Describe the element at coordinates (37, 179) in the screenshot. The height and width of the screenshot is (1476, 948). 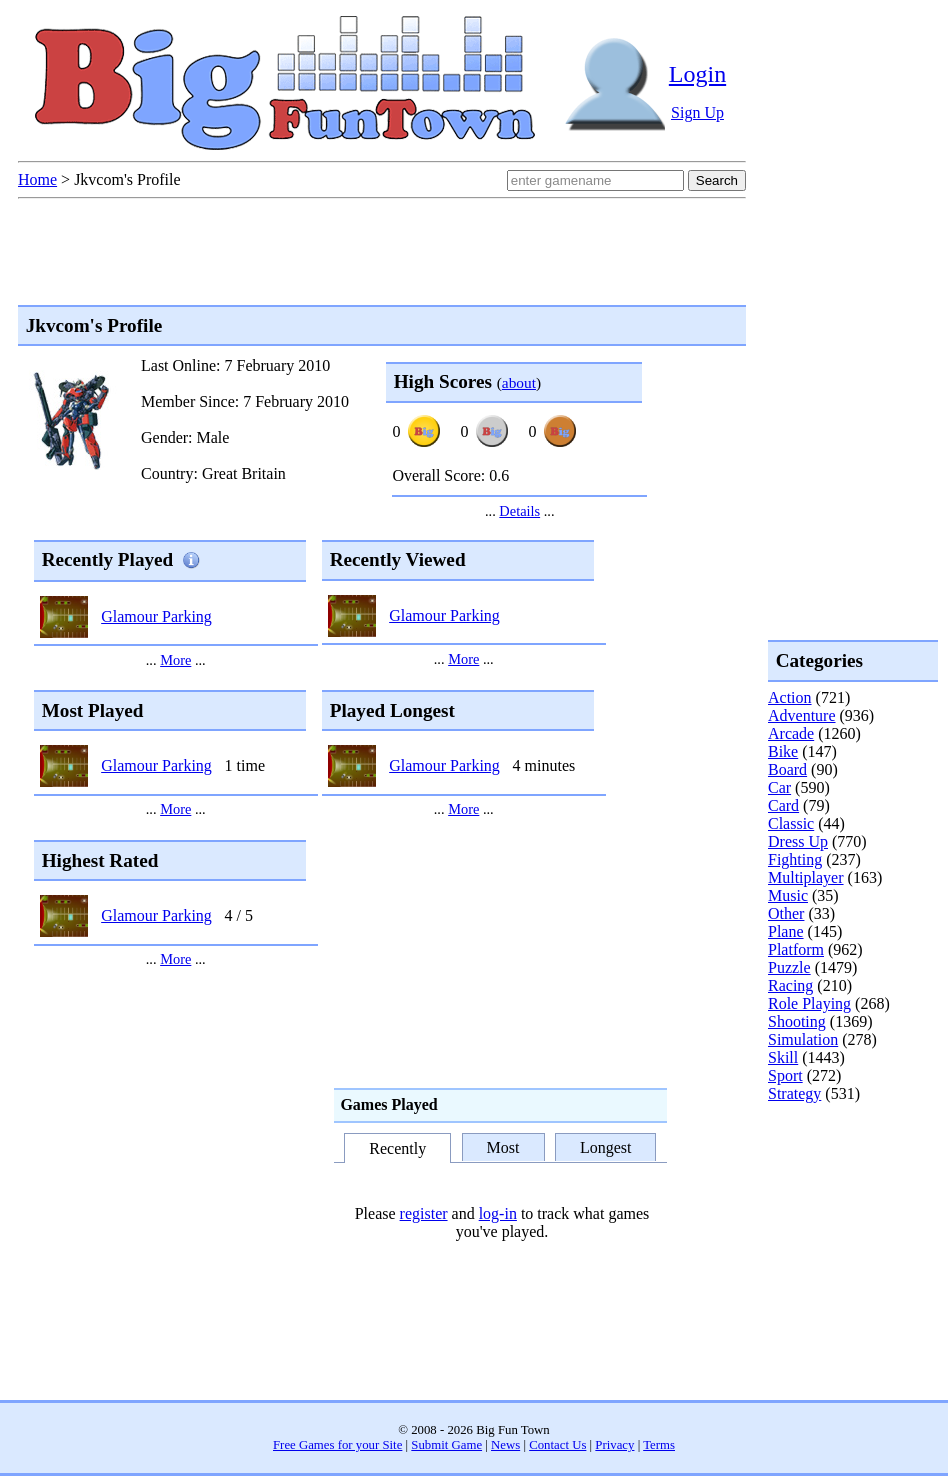
I see `Home` at that location.